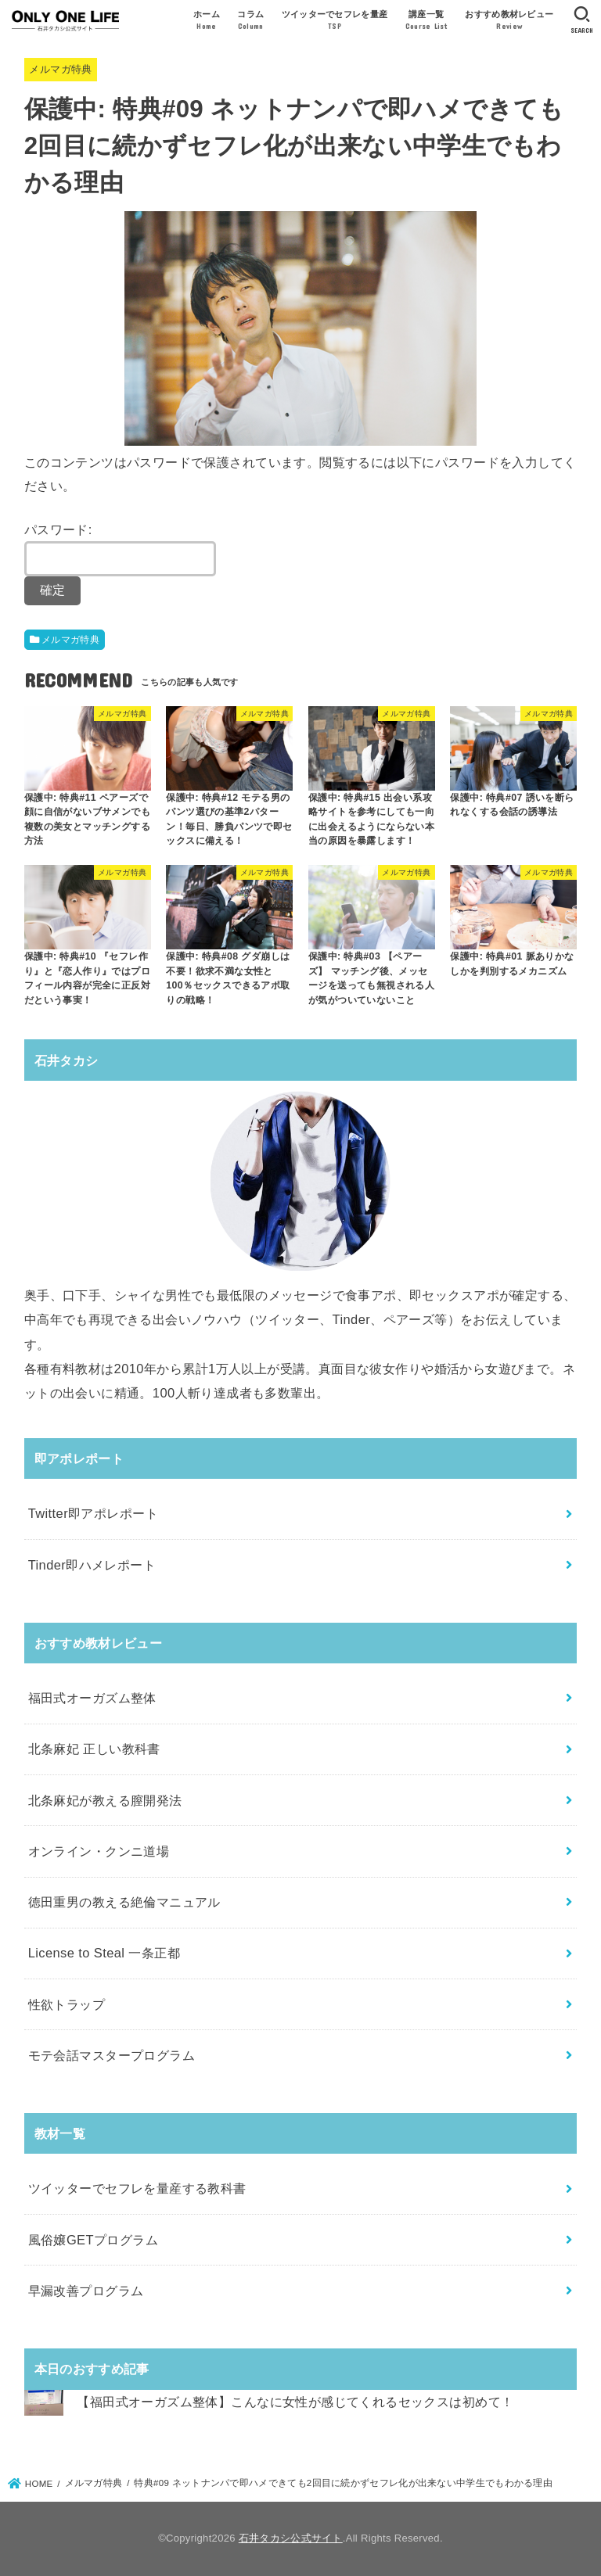  I want to click on 風俗嬢GETプログラム, so click(93, 2240).